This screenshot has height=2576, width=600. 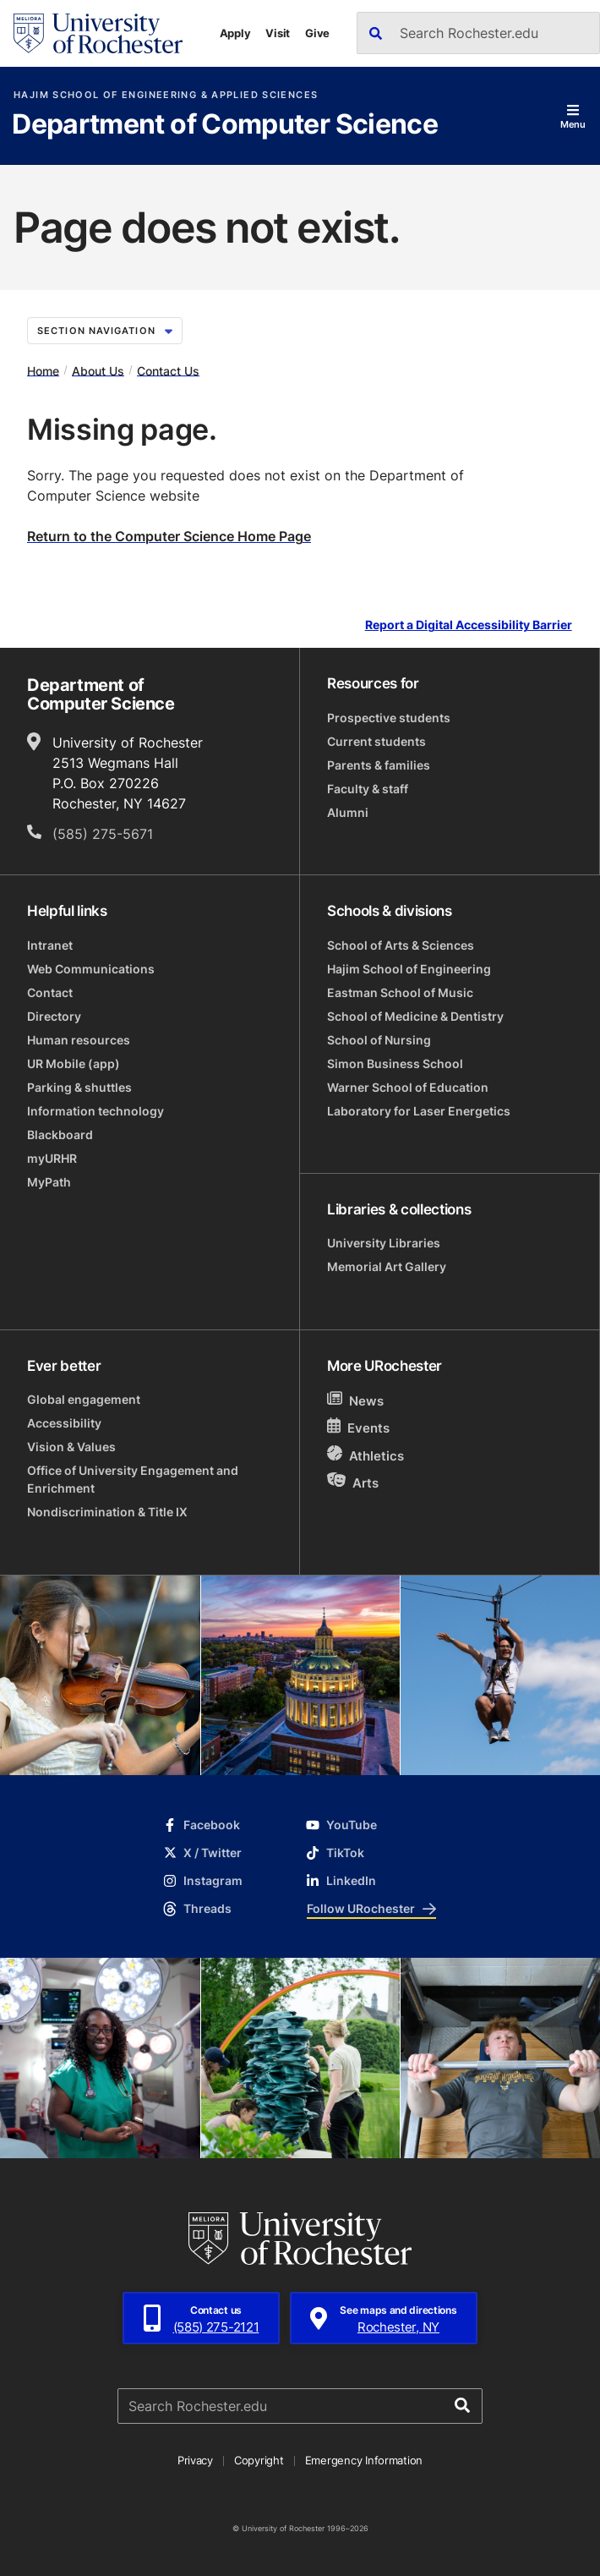 What do you see at coordinates (355, 1400) in the screenshot?
I see `News` at bounding box center [355, 1400].